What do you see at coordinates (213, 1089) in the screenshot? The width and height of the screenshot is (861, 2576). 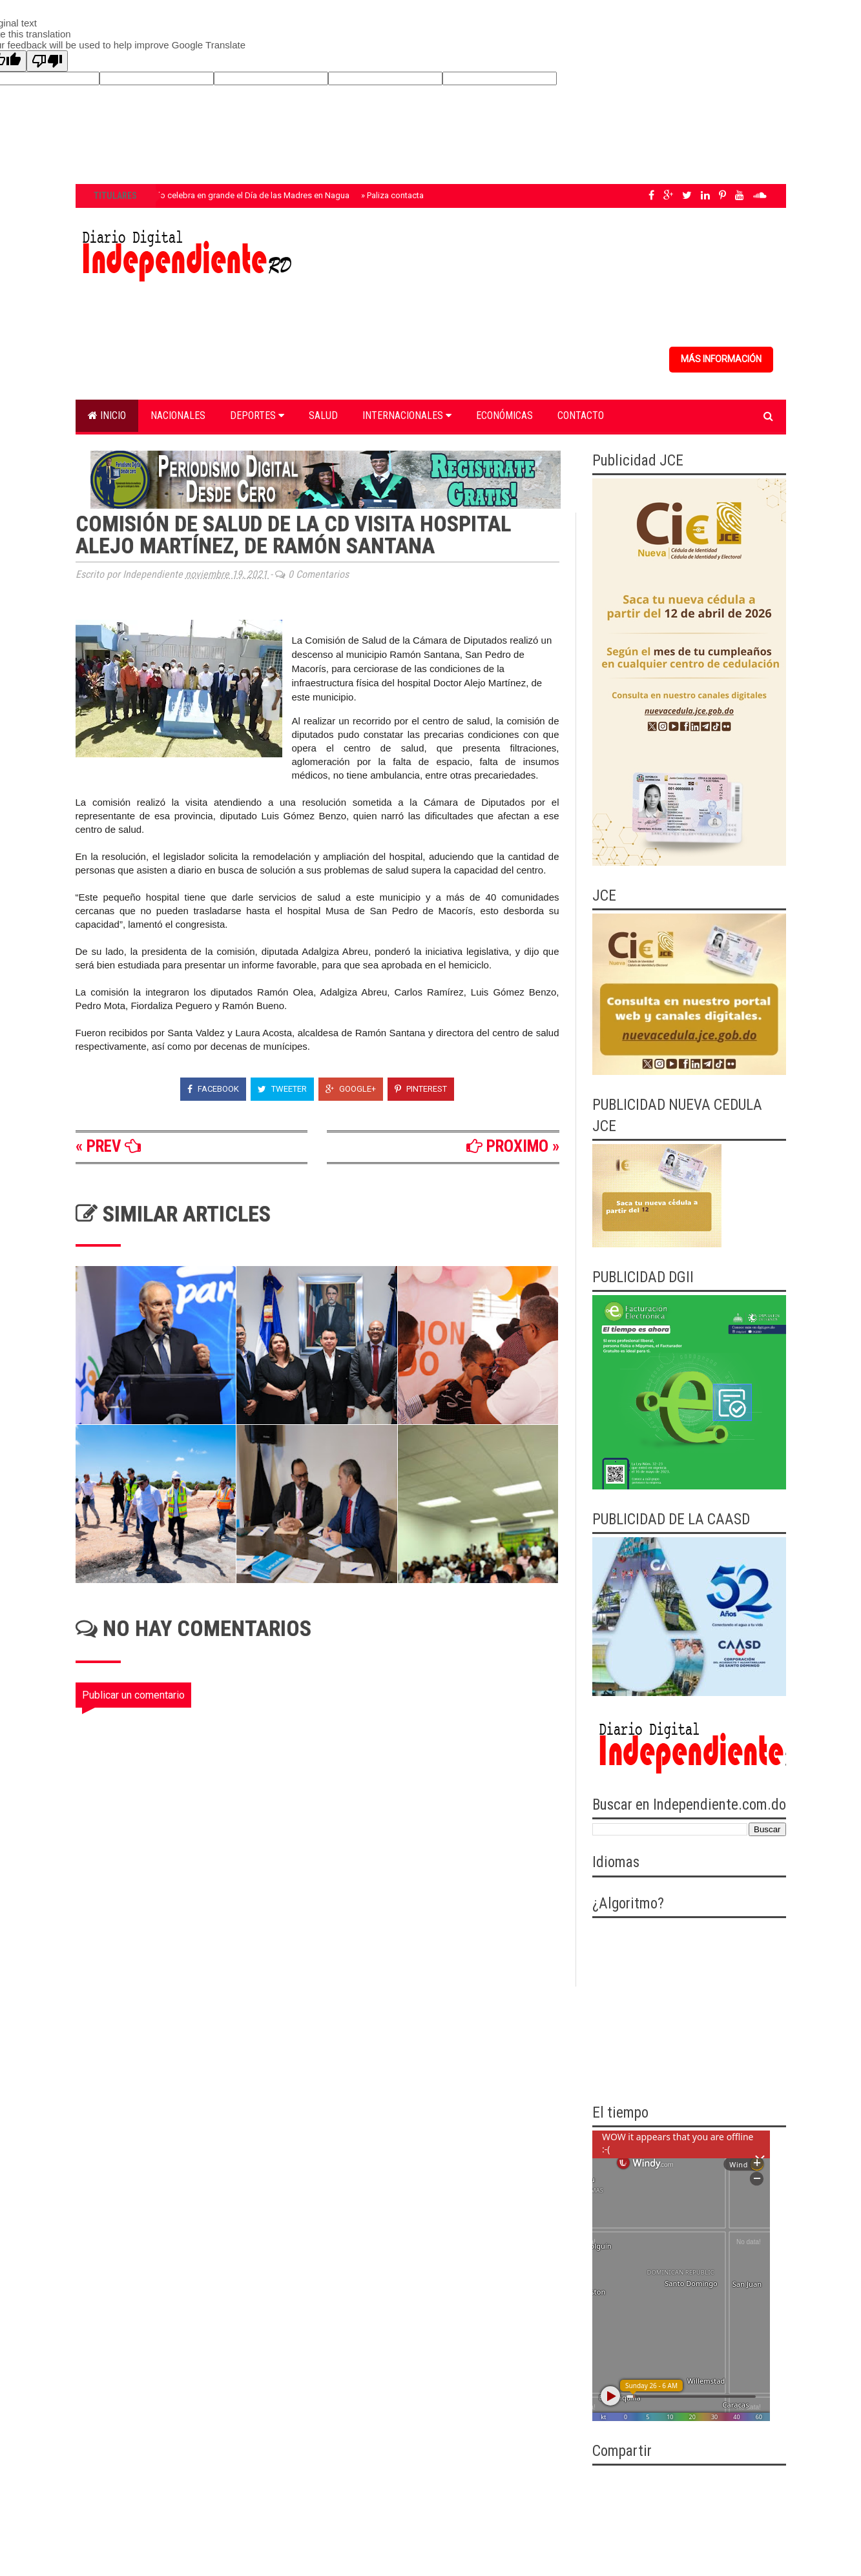 I see `Facebook` at bounding box center [213, 1089].